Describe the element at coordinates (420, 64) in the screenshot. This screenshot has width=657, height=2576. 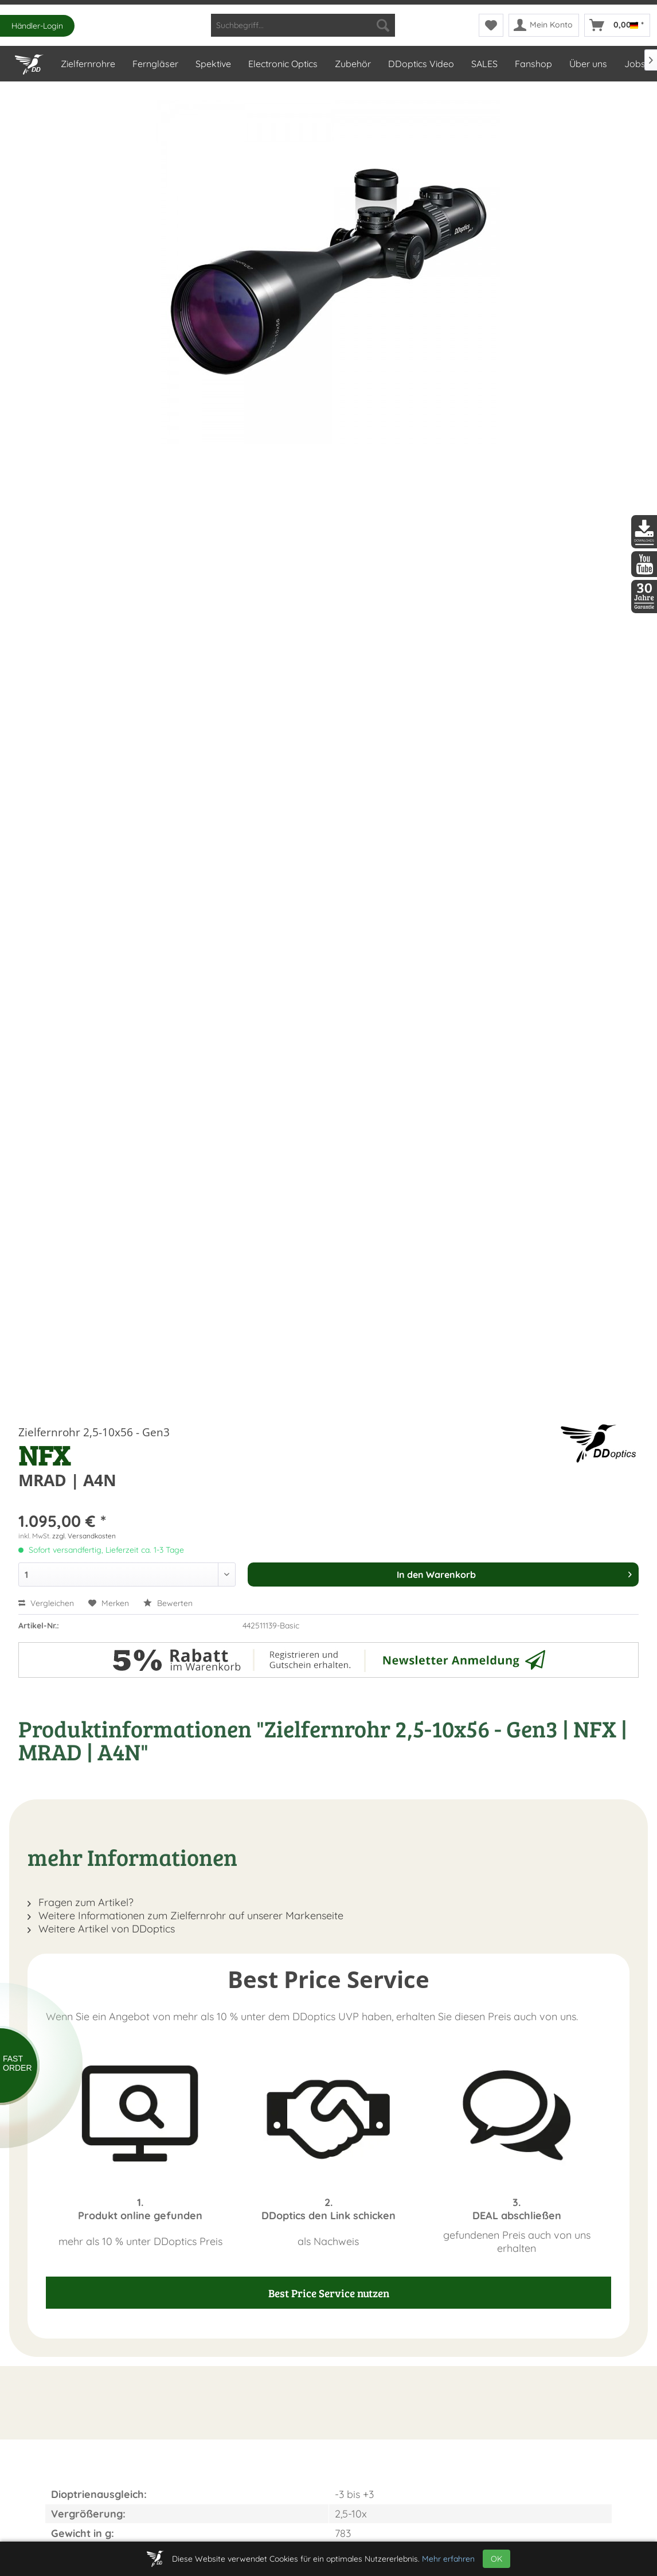
I see `[DDoptics Video]` at that location.